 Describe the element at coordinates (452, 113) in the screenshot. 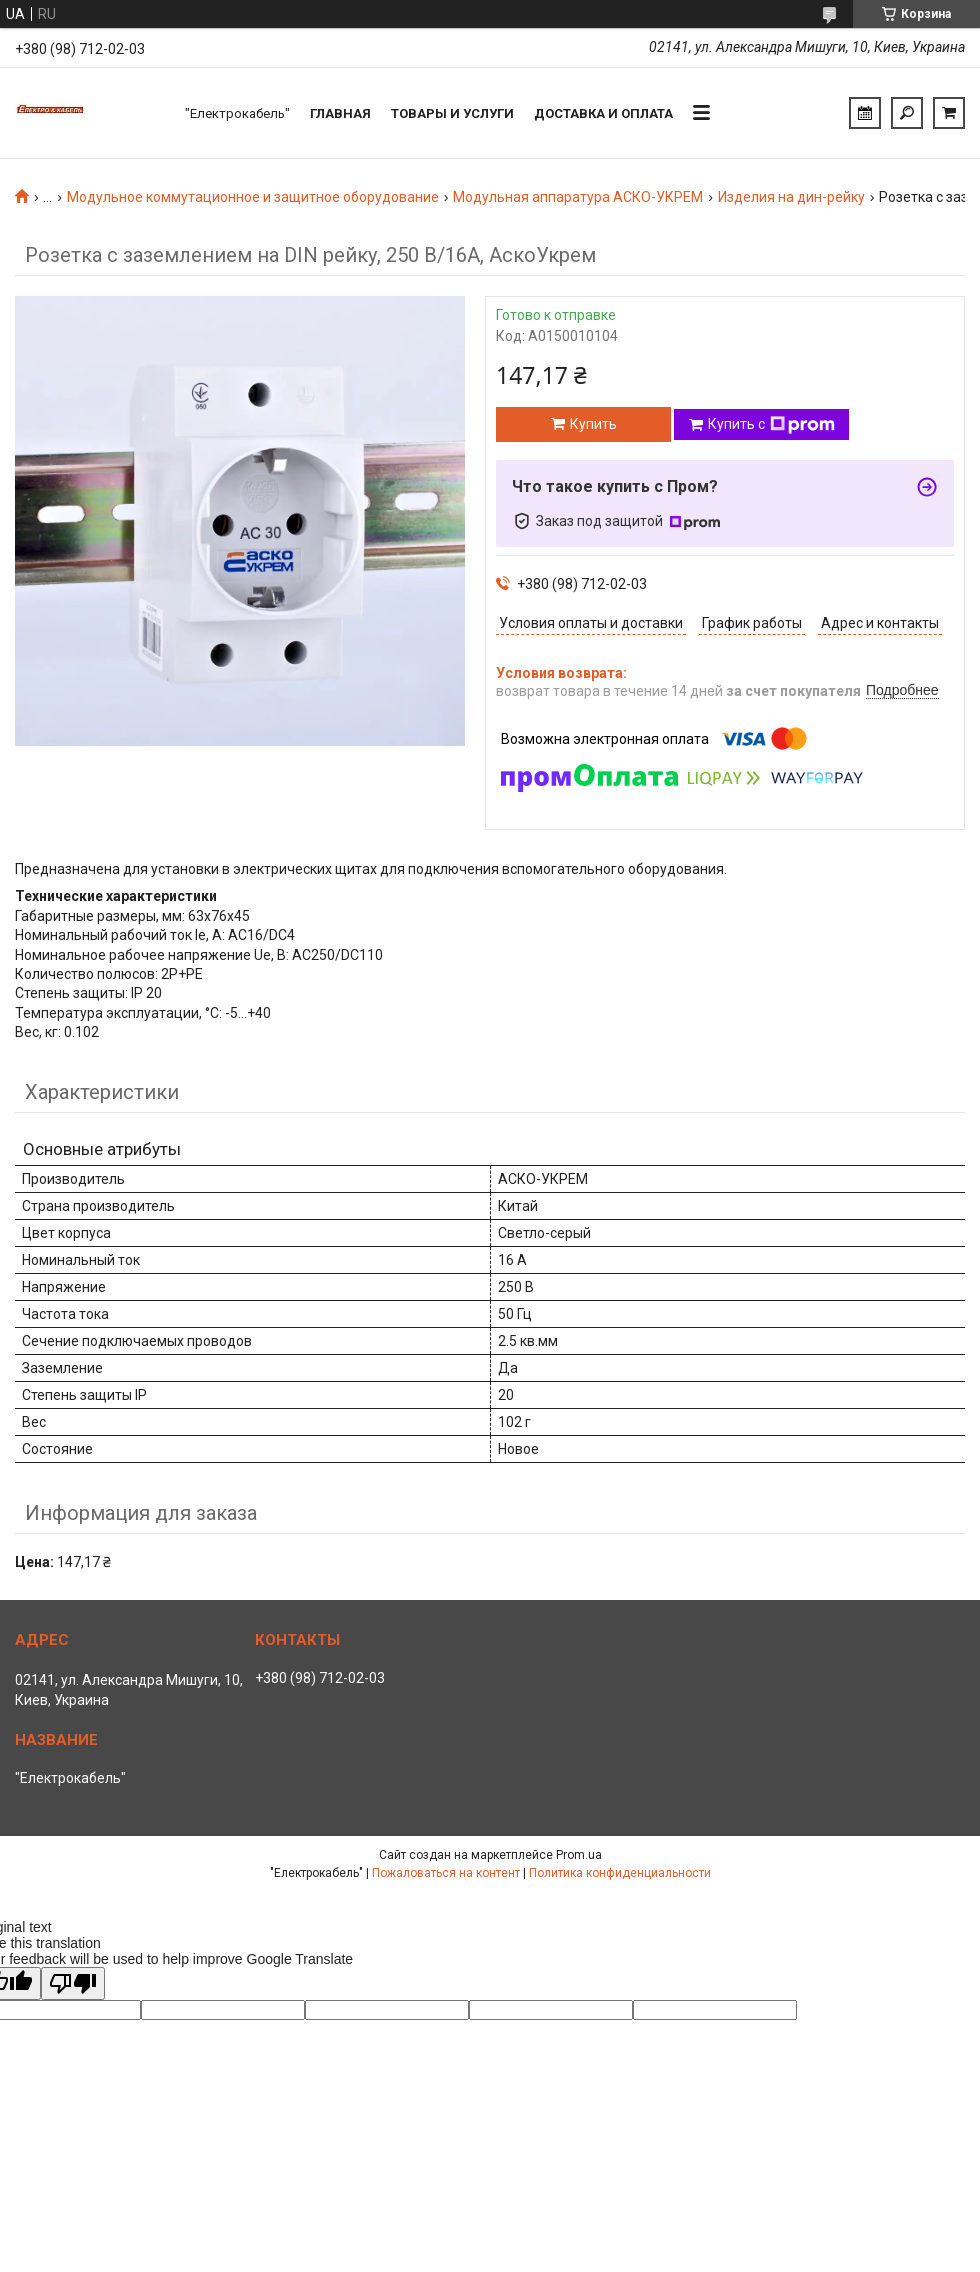

I see `Товары и услуги` at that location.